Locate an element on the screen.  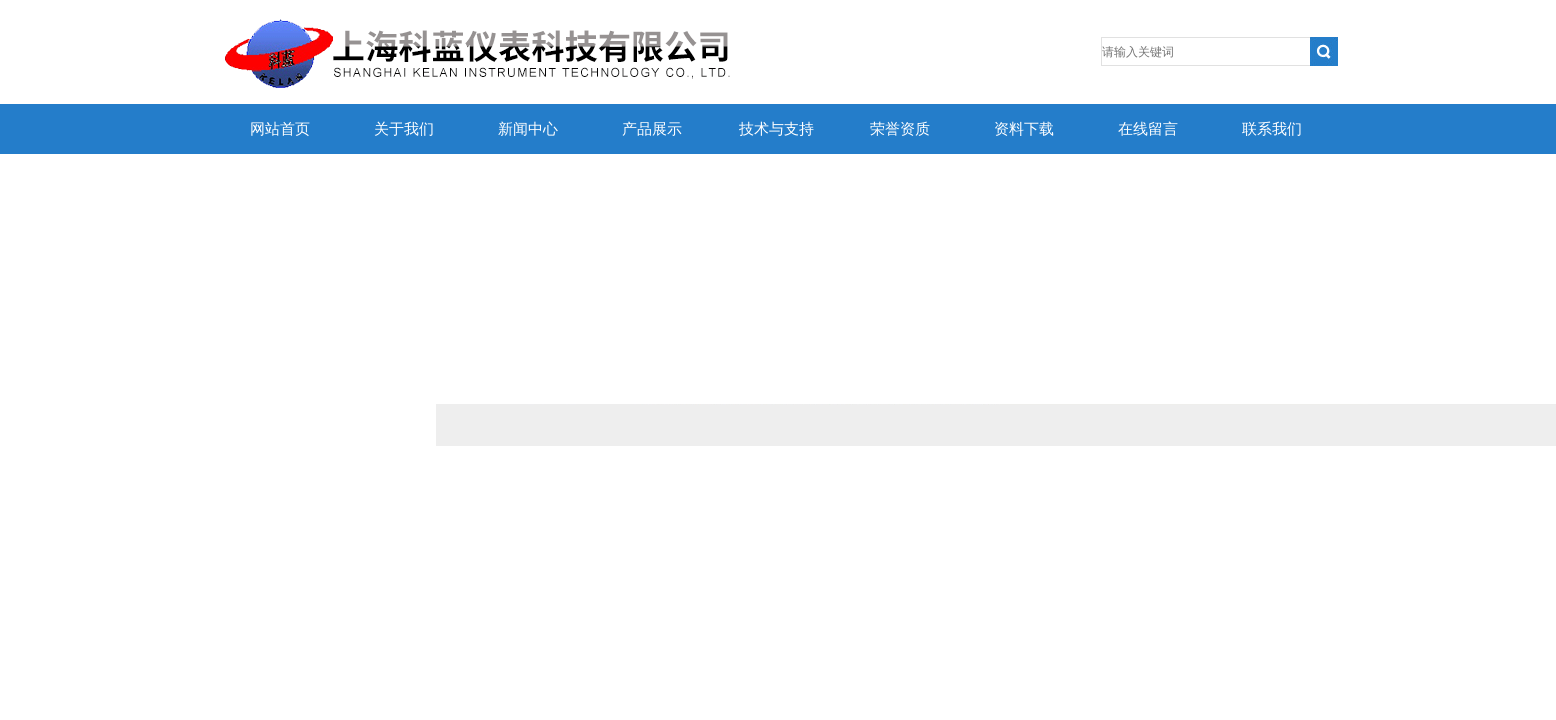
网站首页 is located at coordinates (280, 129).